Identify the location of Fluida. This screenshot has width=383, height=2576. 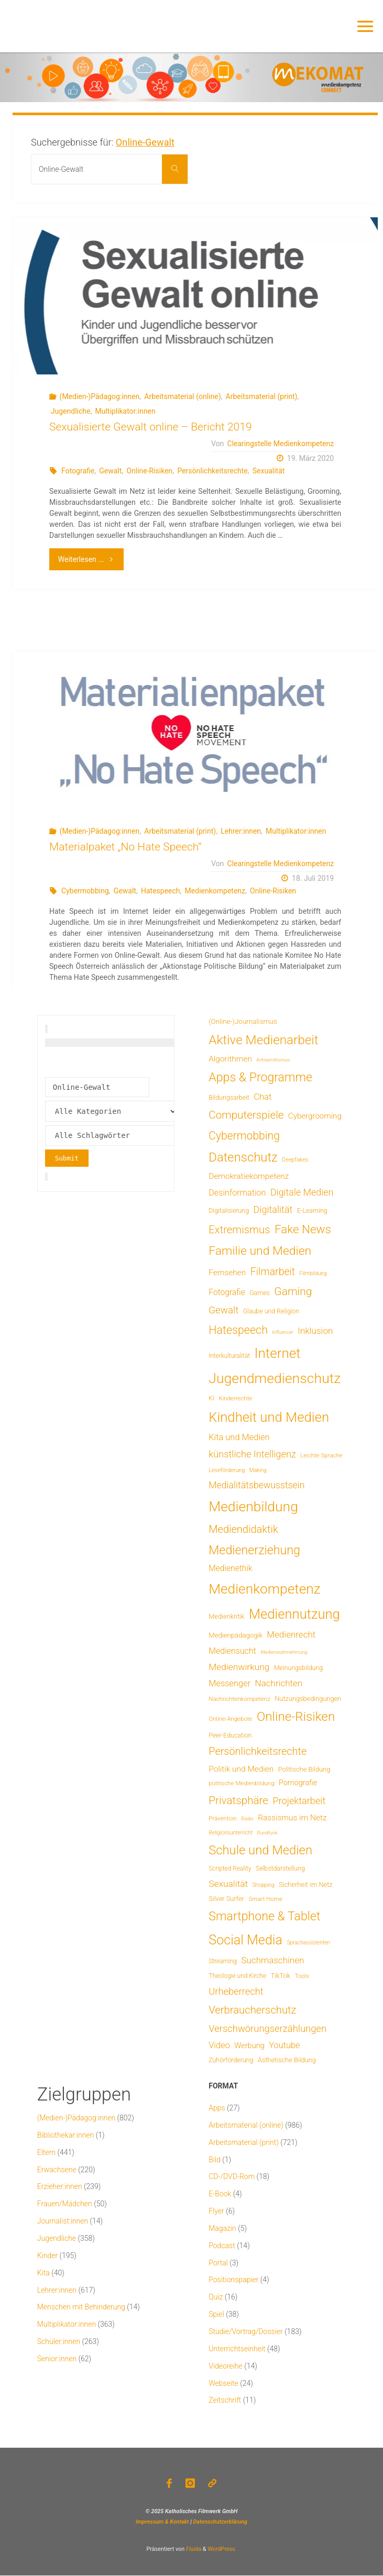
(192, 2549).